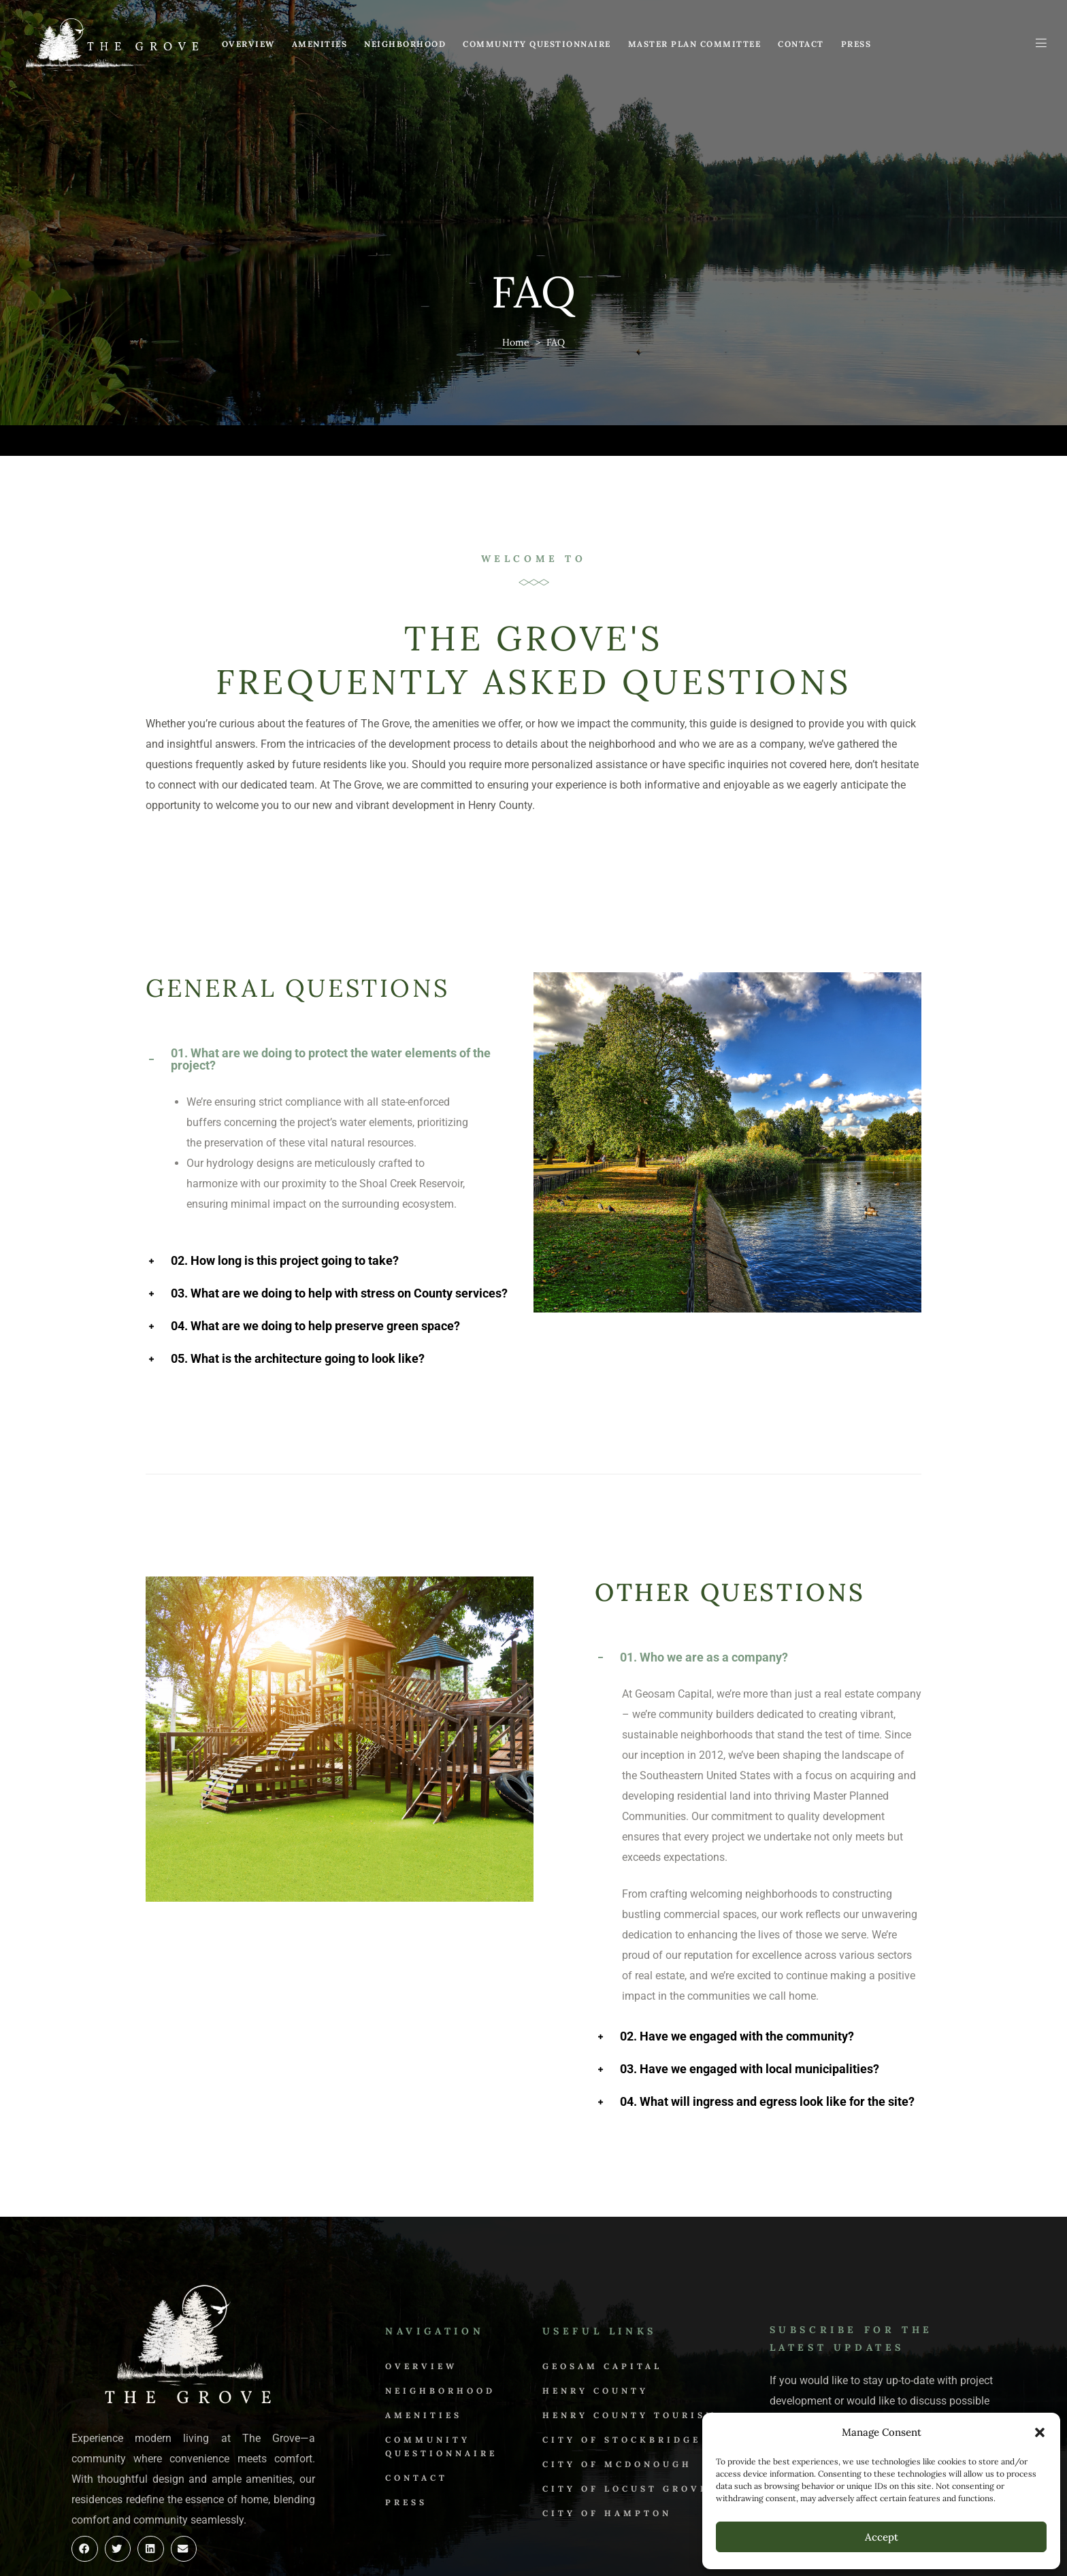  What do you see at coordinates (274, 1220) in the screenshot?
I see `02. How long is this project going to take? [tab]` at bounding box center [274, 1220].